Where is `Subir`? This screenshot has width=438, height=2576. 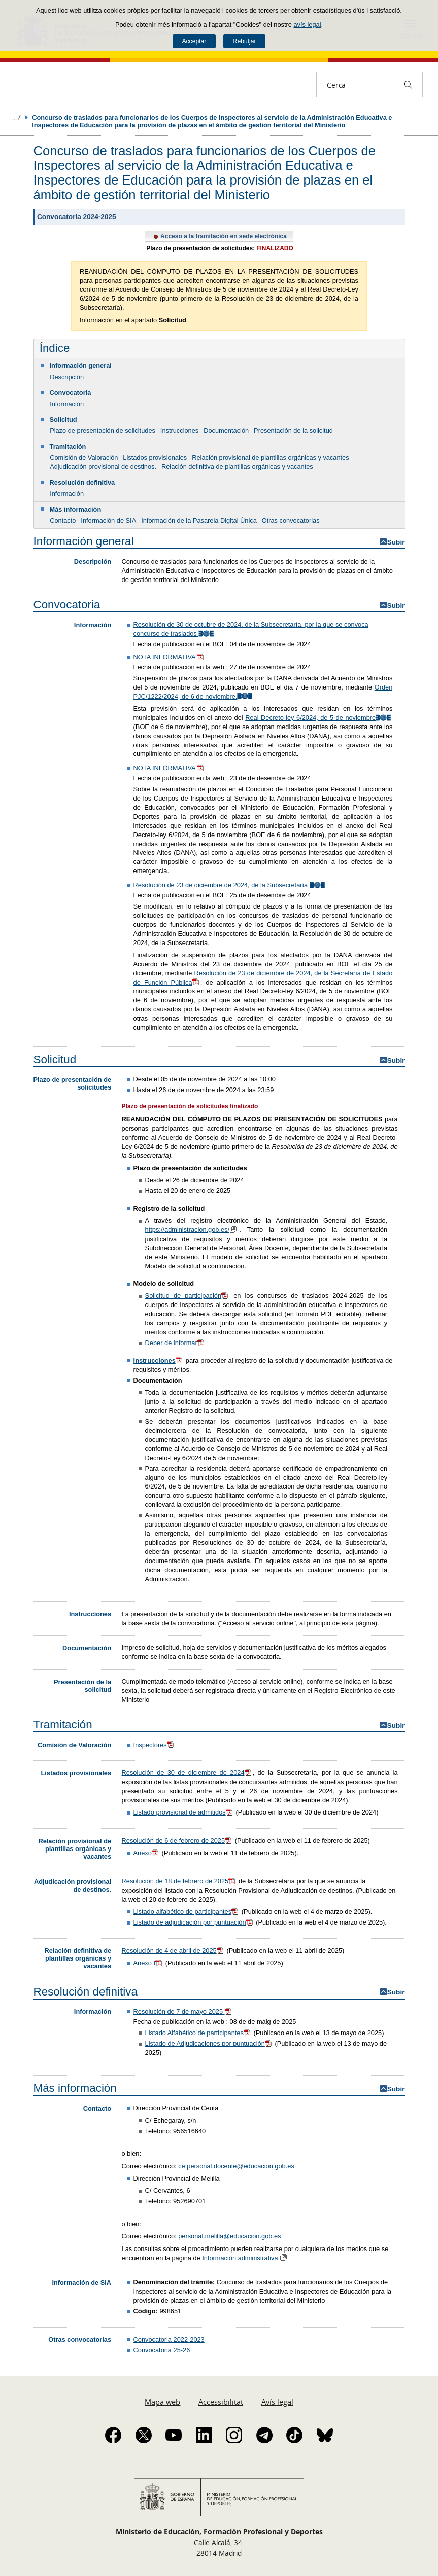
Subir is located at coordinates (396, 542).